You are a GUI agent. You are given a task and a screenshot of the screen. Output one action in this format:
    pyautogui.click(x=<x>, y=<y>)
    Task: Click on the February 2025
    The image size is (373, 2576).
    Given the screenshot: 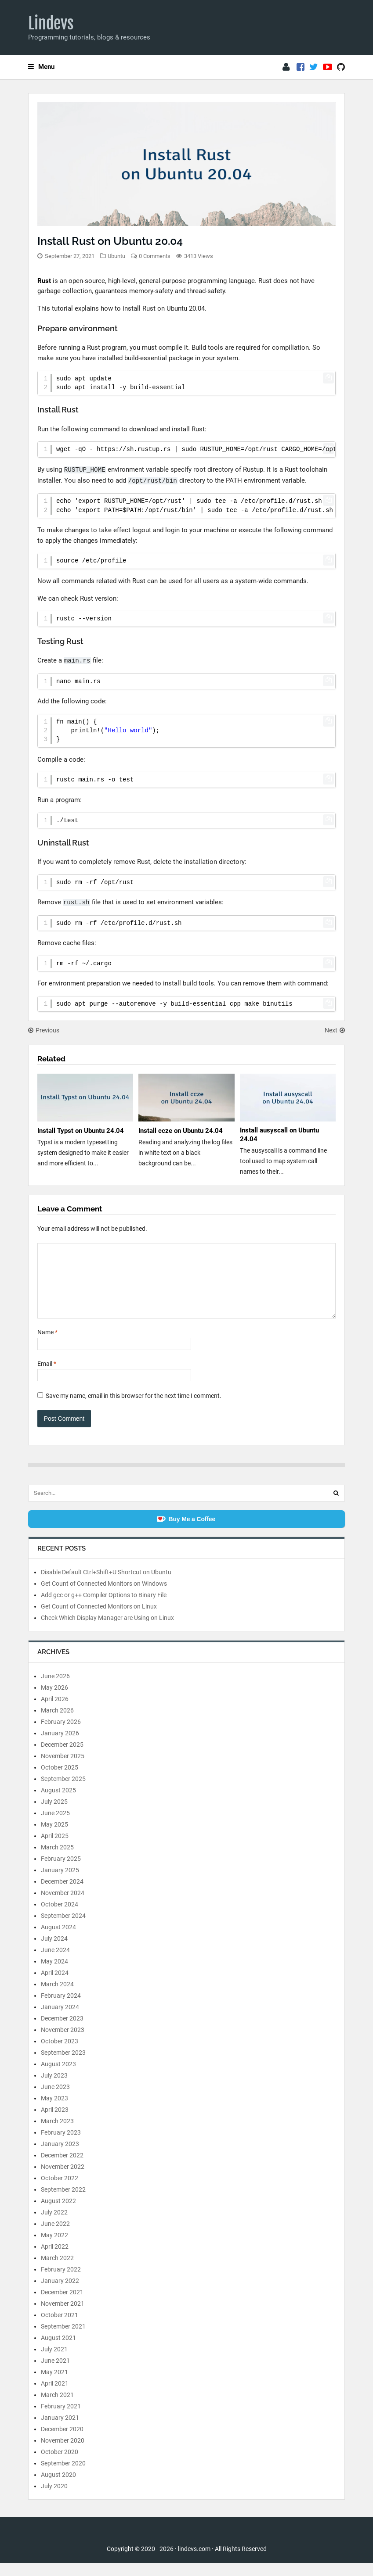 What is the action you would take?
    pyautogui.click(x=61, y=1871)
    